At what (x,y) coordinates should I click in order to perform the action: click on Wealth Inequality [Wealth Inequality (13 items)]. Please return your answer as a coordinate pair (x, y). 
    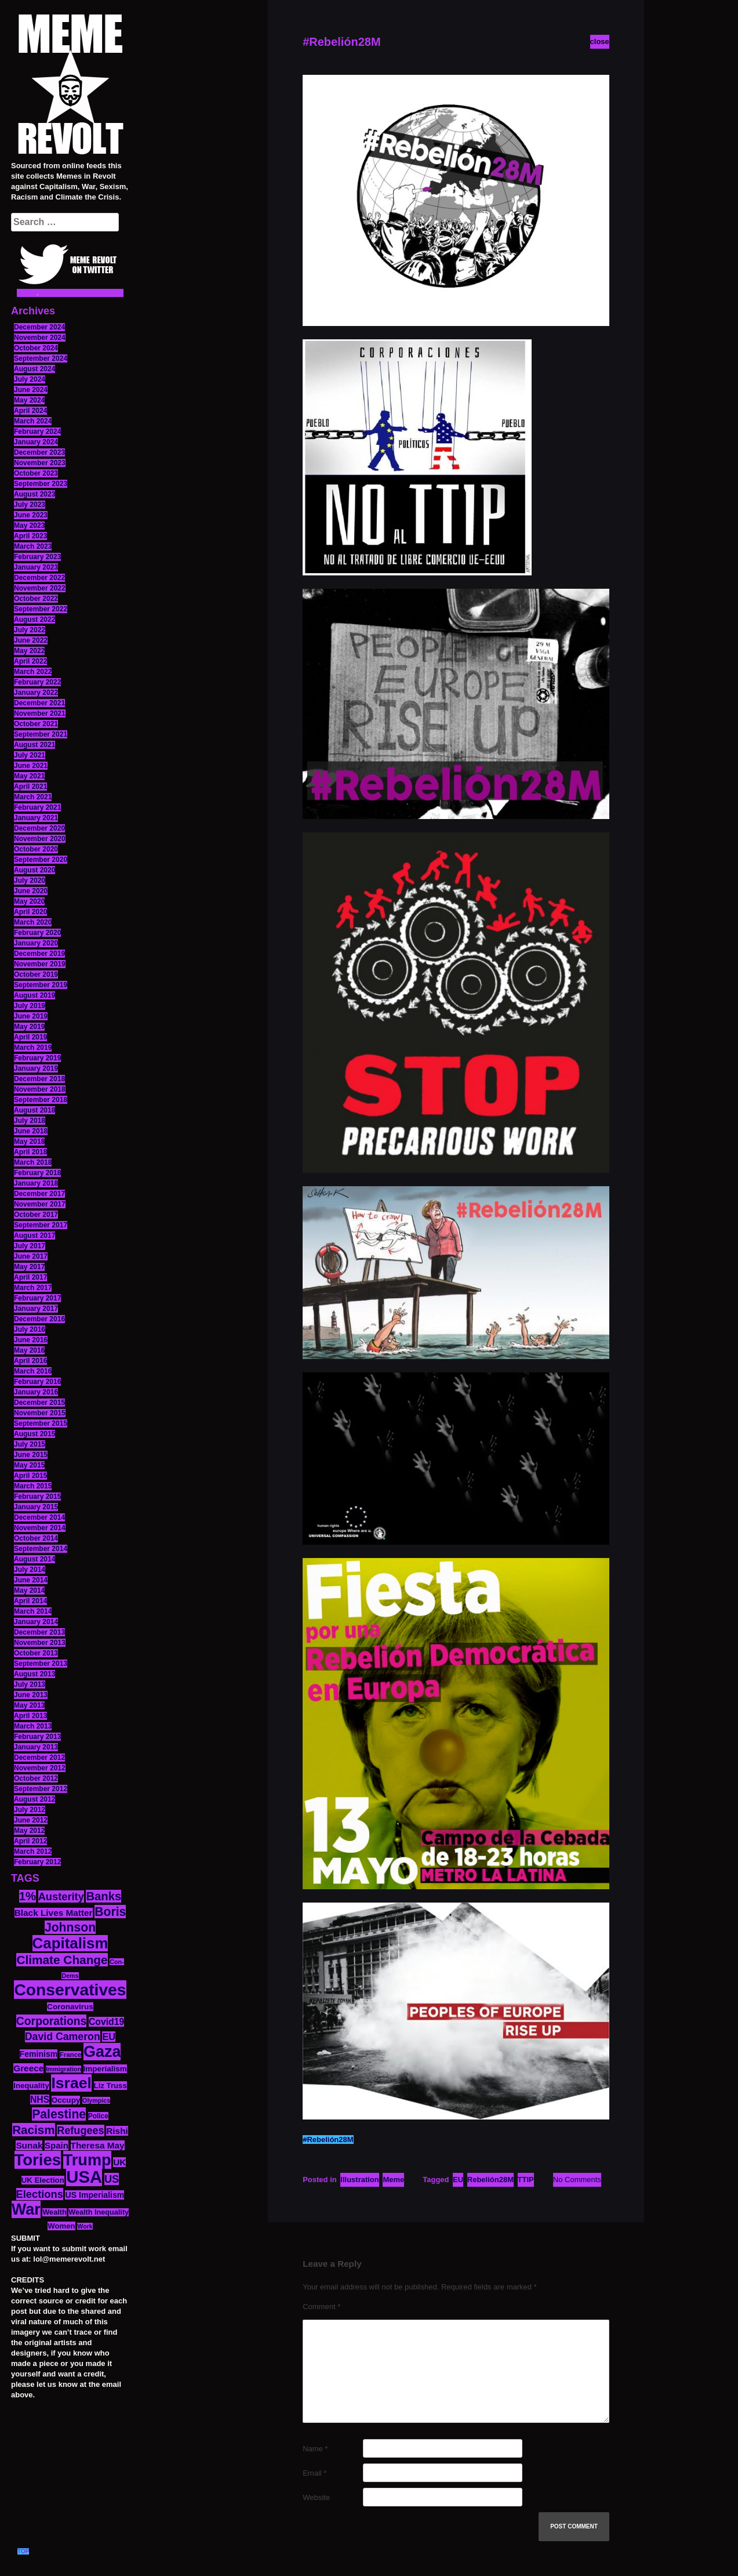
    Looking at the image, I should click on (98, 2212).